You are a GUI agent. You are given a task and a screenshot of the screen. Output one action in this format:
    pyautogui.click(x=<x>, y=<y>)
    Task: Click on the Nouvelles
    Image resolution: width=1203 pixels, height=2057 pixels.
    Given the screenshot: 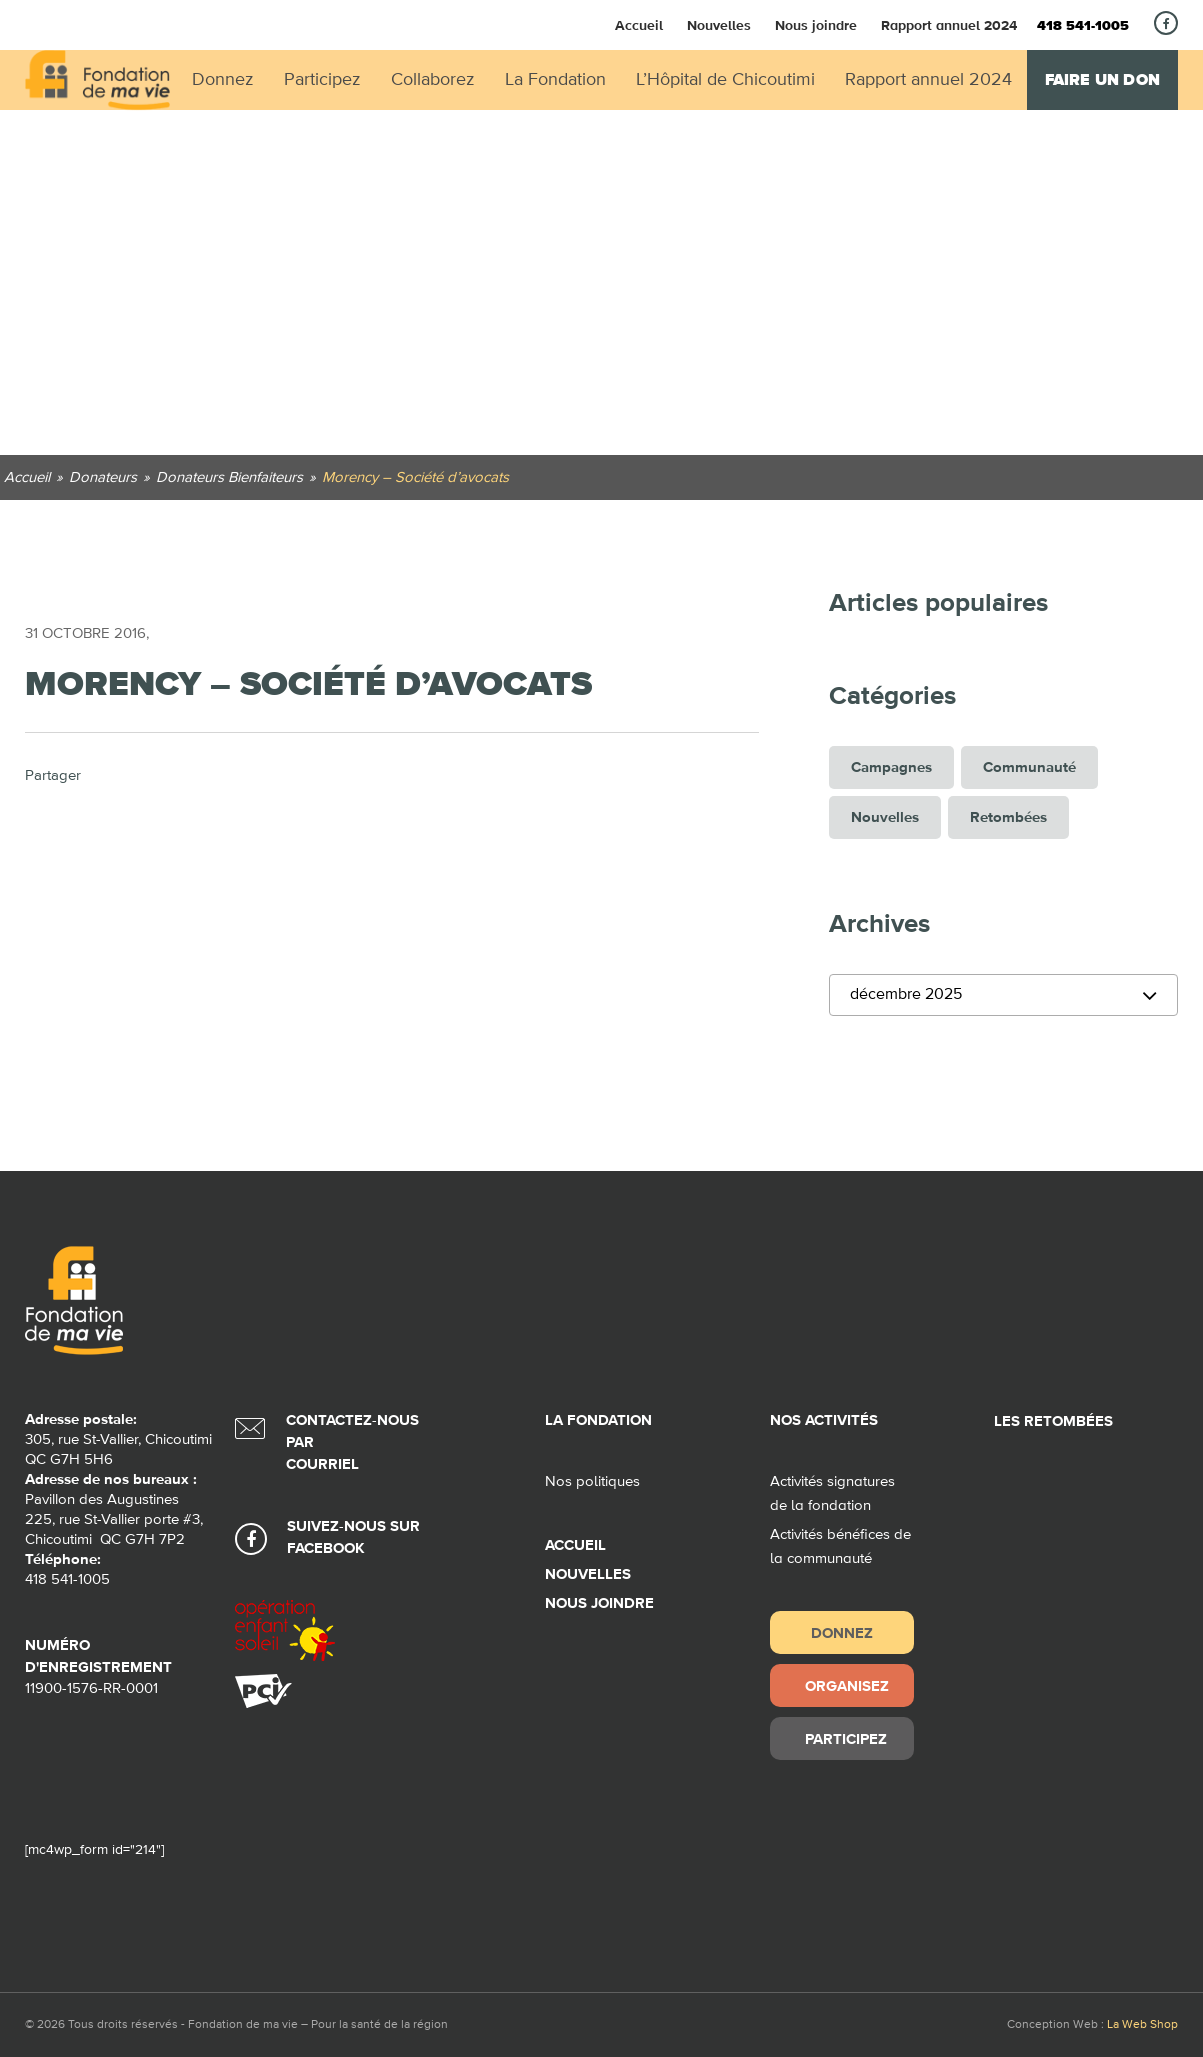 What is the action you would take?
    pyautogui.click(x=719, y=25)
    